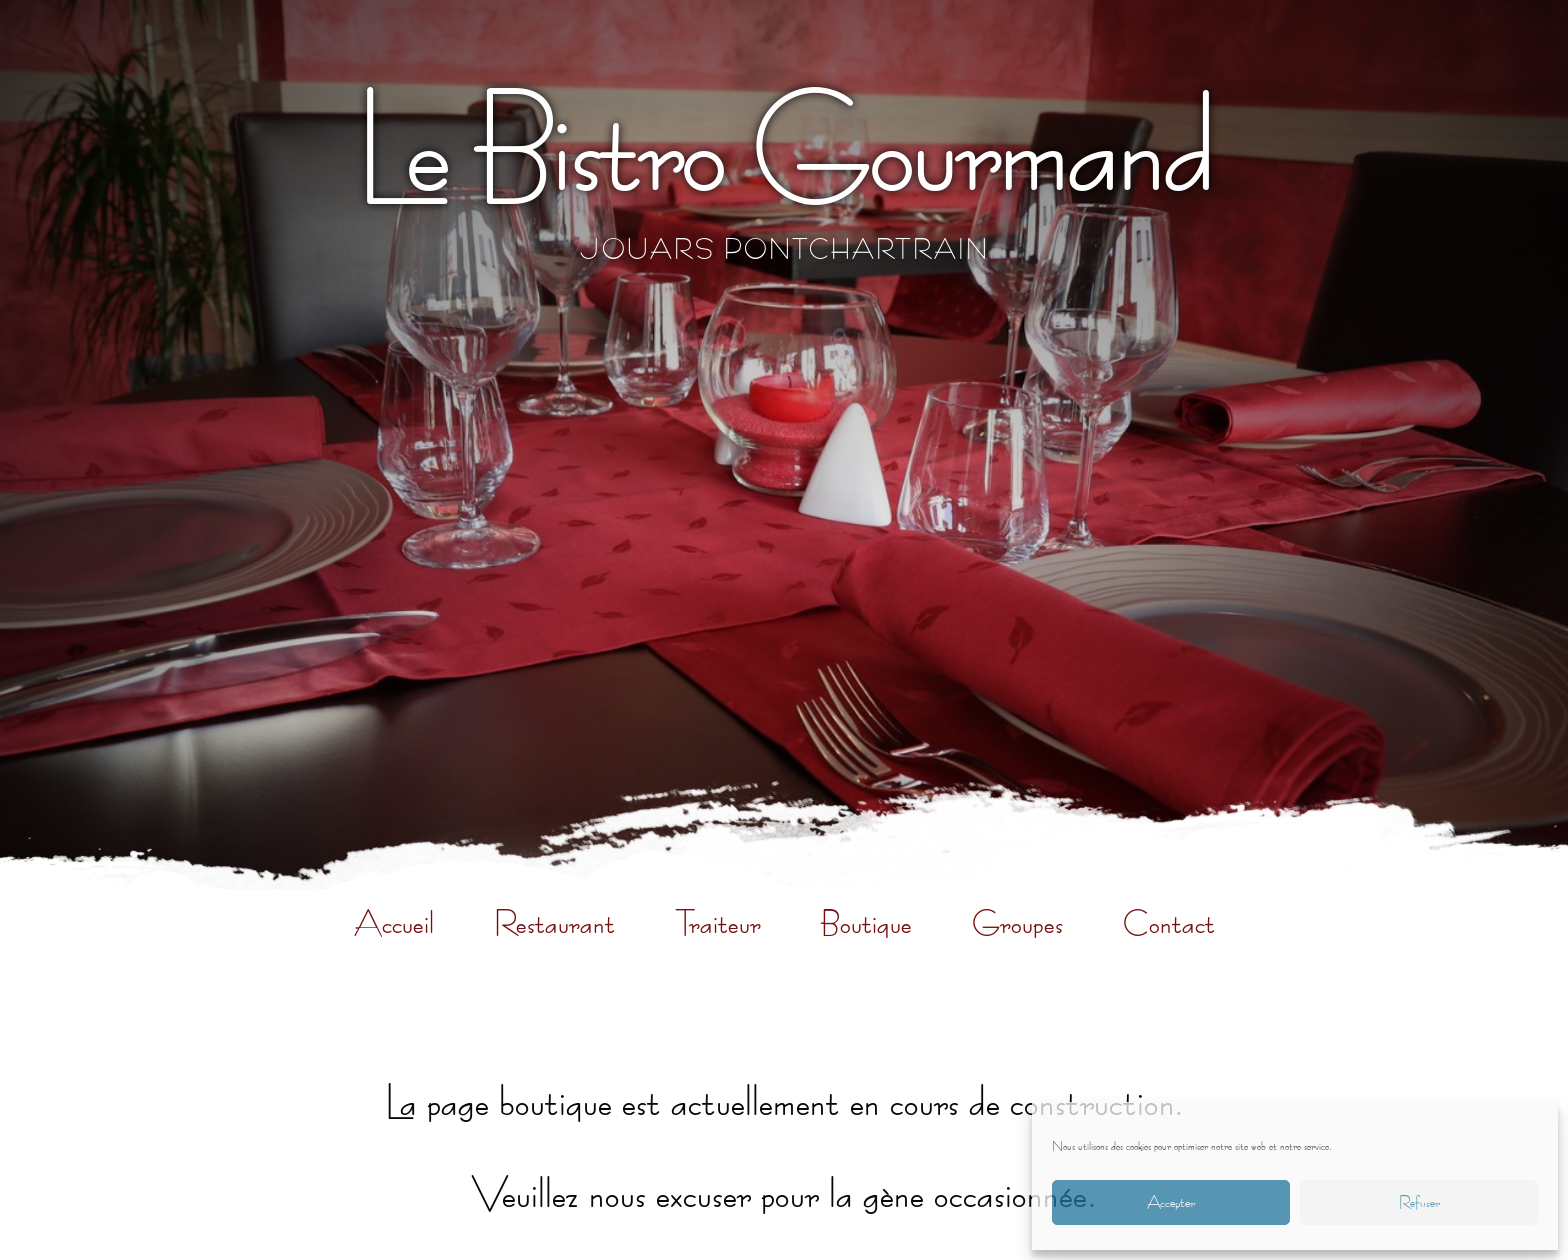 The image size is (1568, 1260). Describe the element at coordinates (1017, 923) in the screenshot. I see `Groupes` at that location.